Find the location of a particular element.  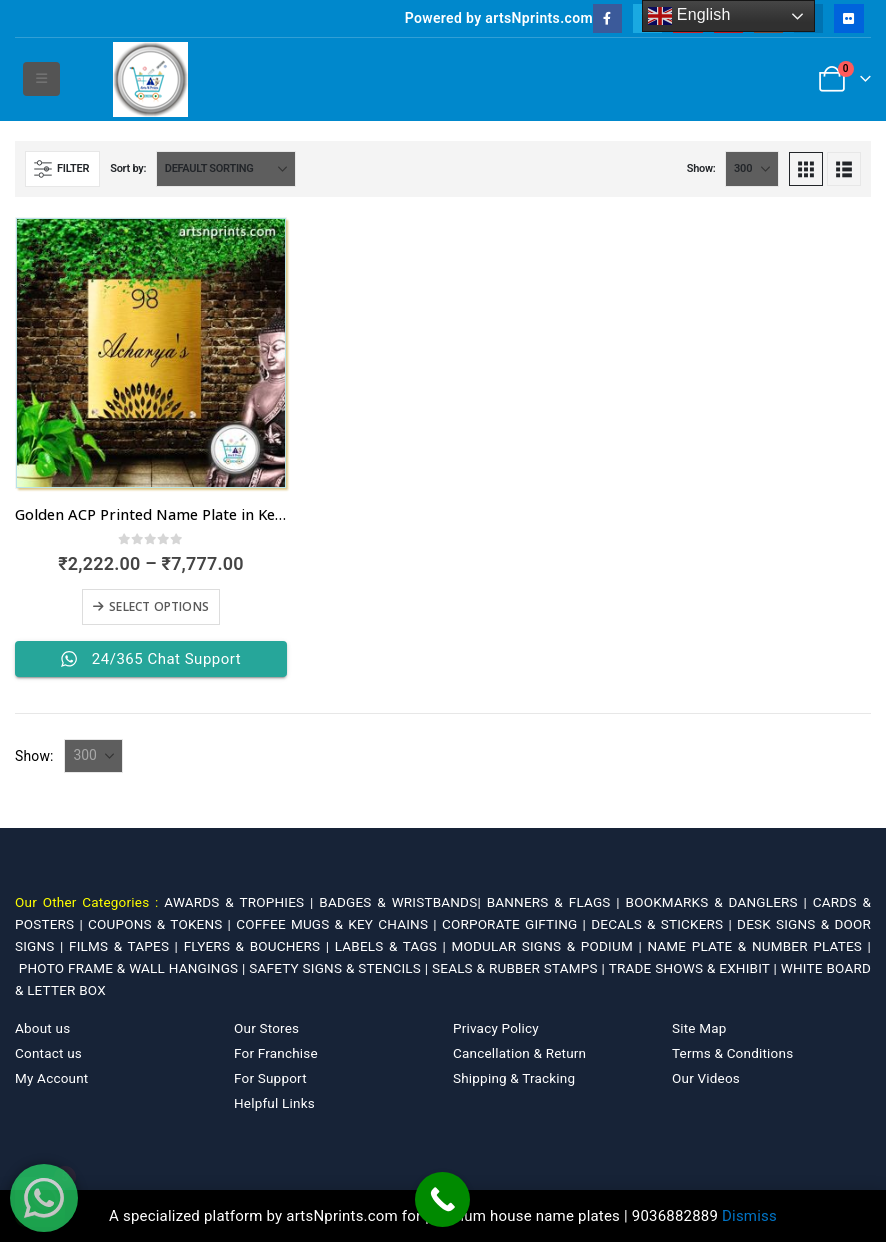

BOOKMARKS & DANGLERS | is located at coordinates (719, 902).